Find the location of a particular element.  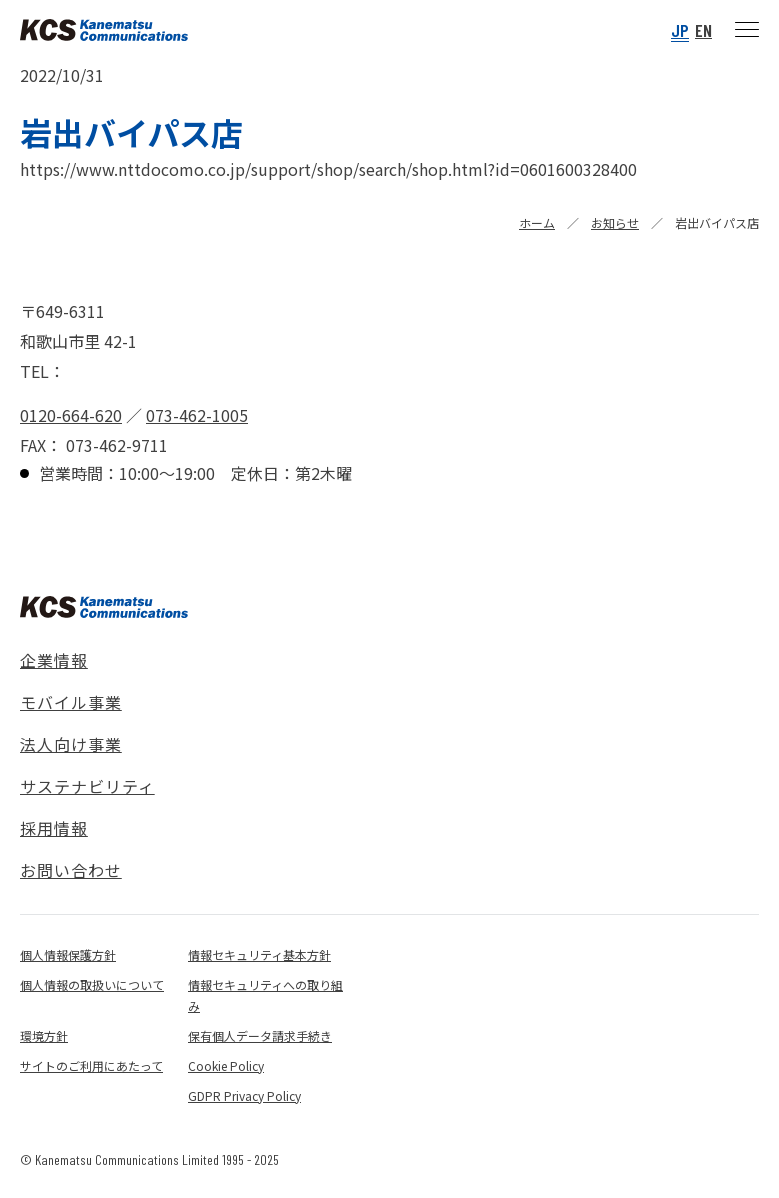

保有個人データ請求手続き is located at coordinates (260, 1035).